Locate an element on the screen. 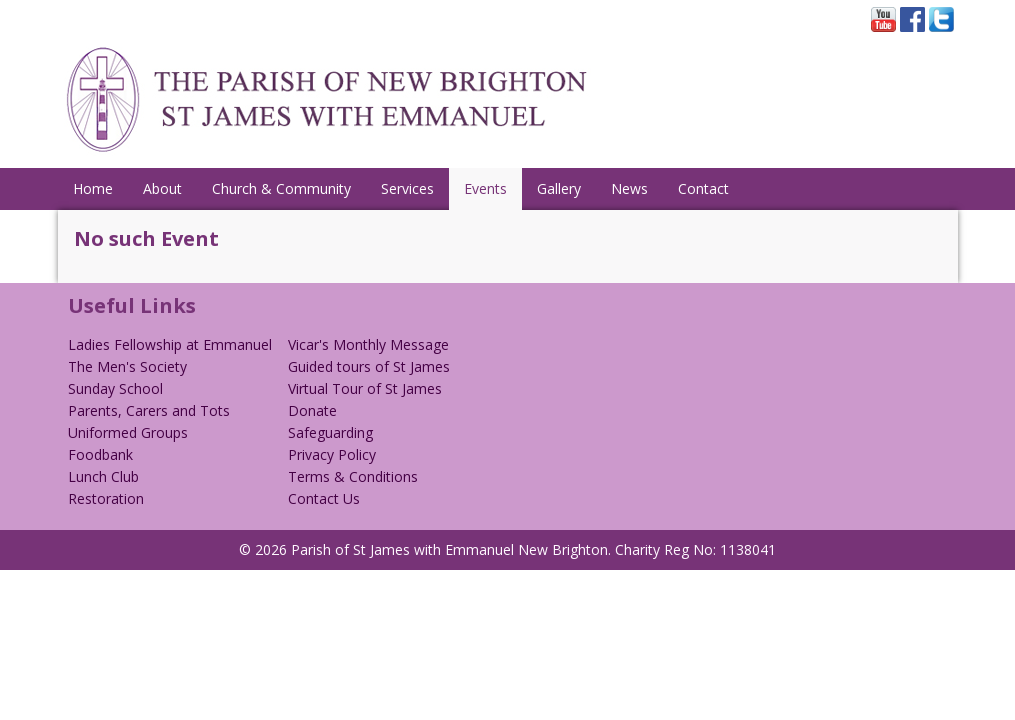  Contact Us is located at coordinates (324, 498).